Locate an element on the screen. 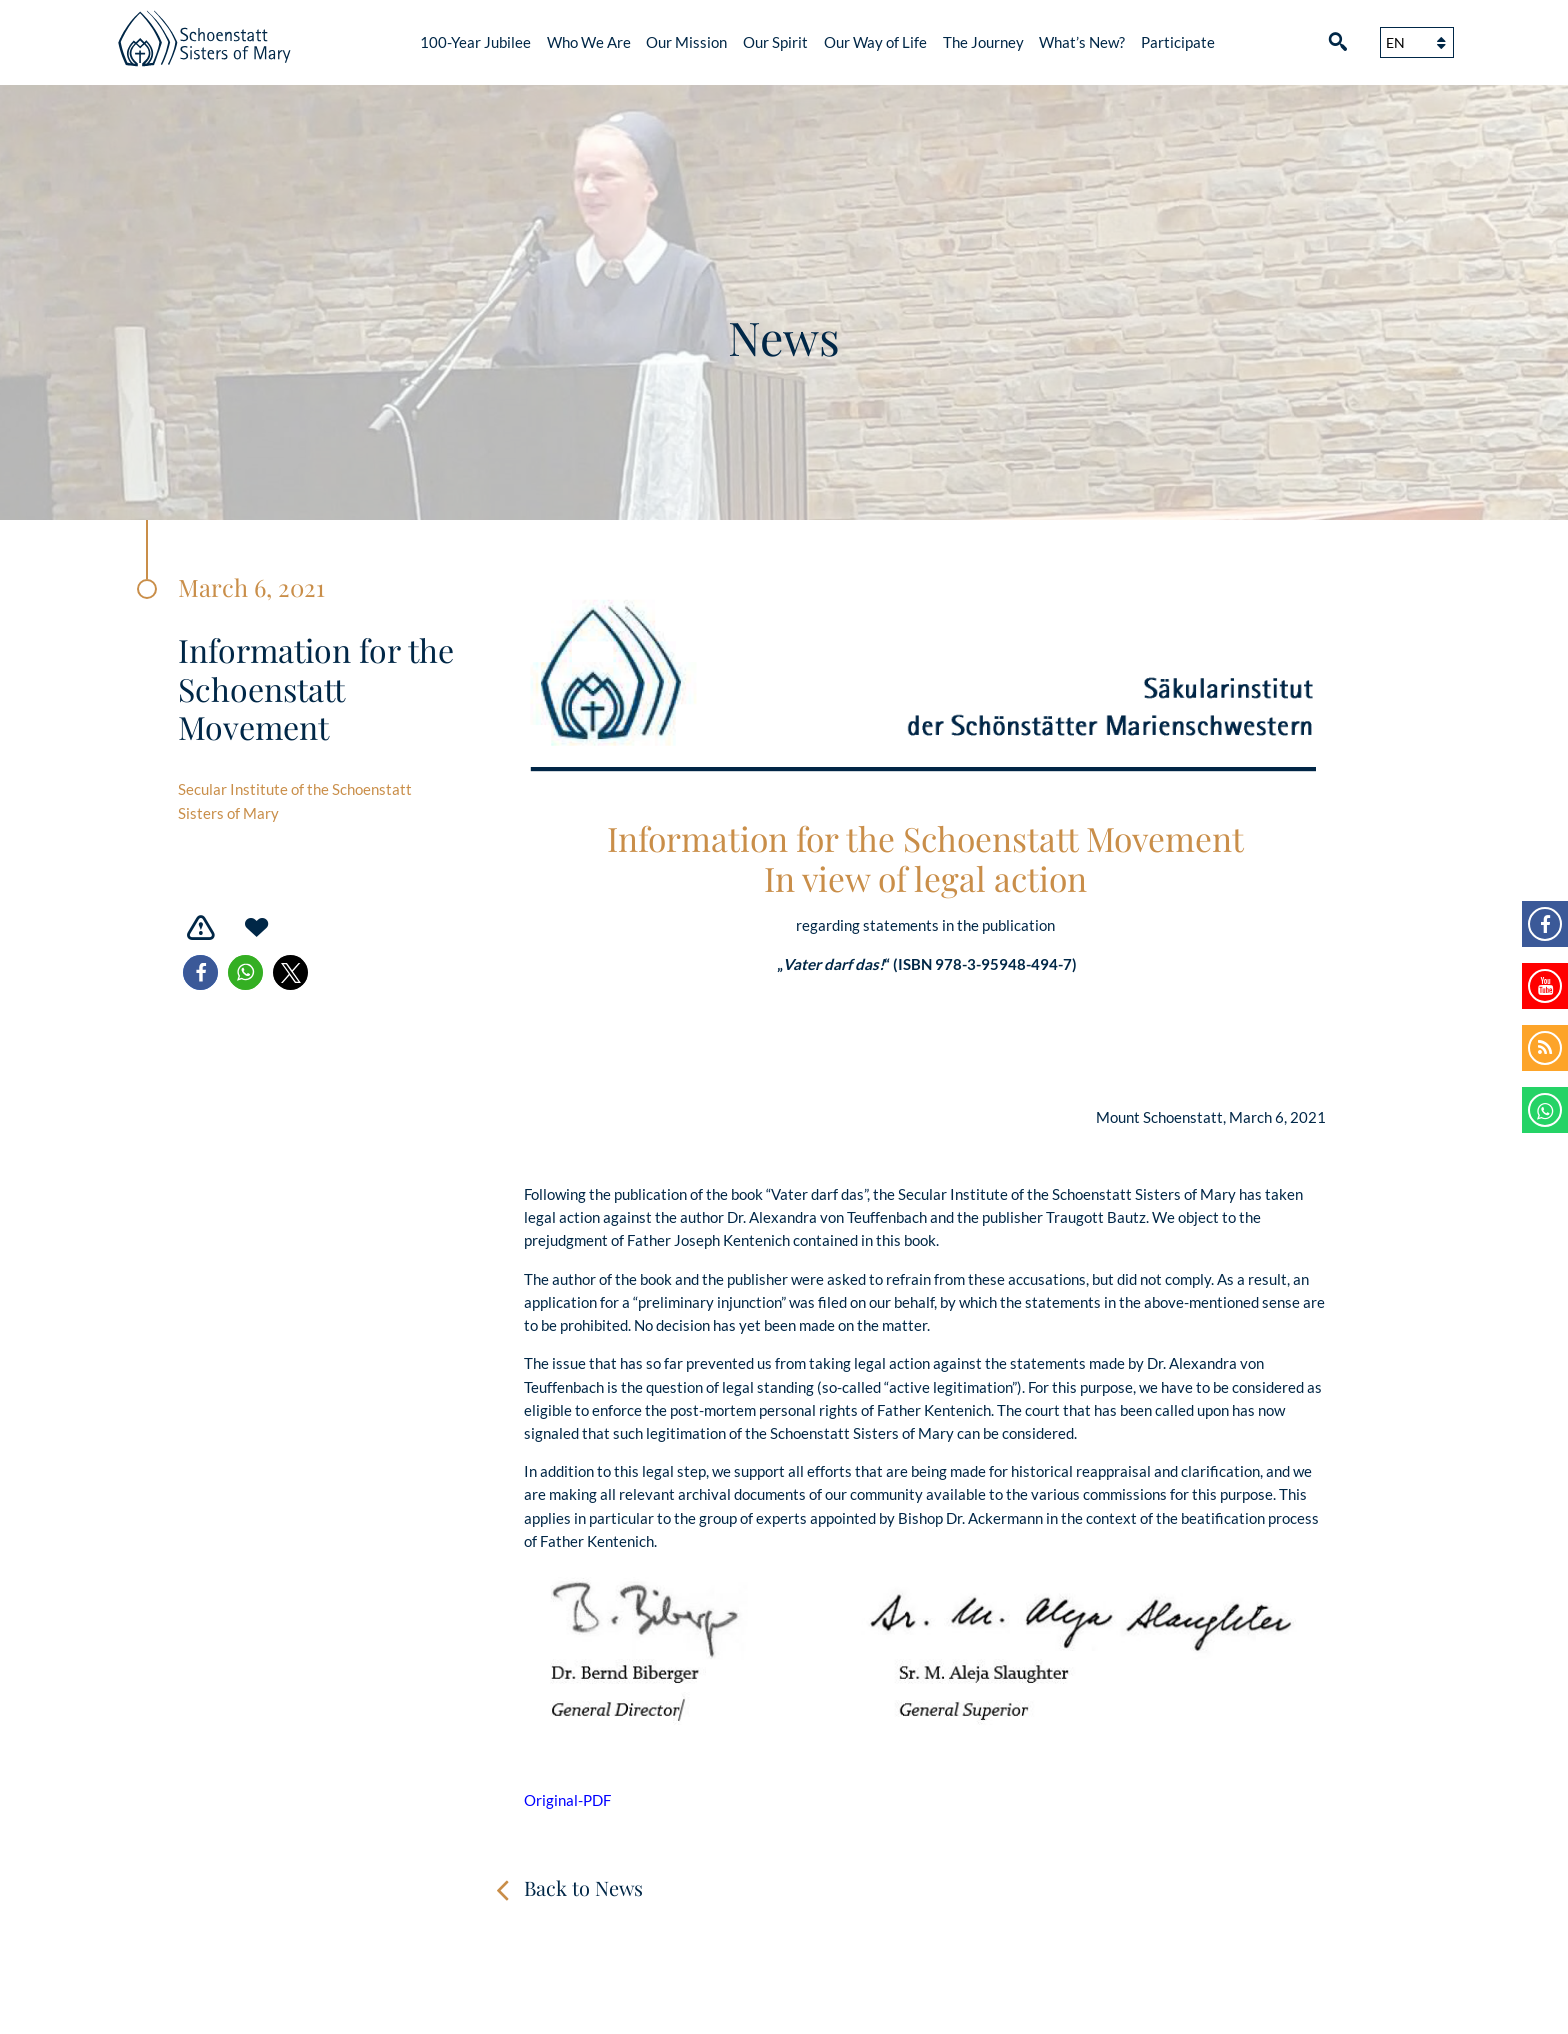  What’s New? is located at coordinates (1082, 42).